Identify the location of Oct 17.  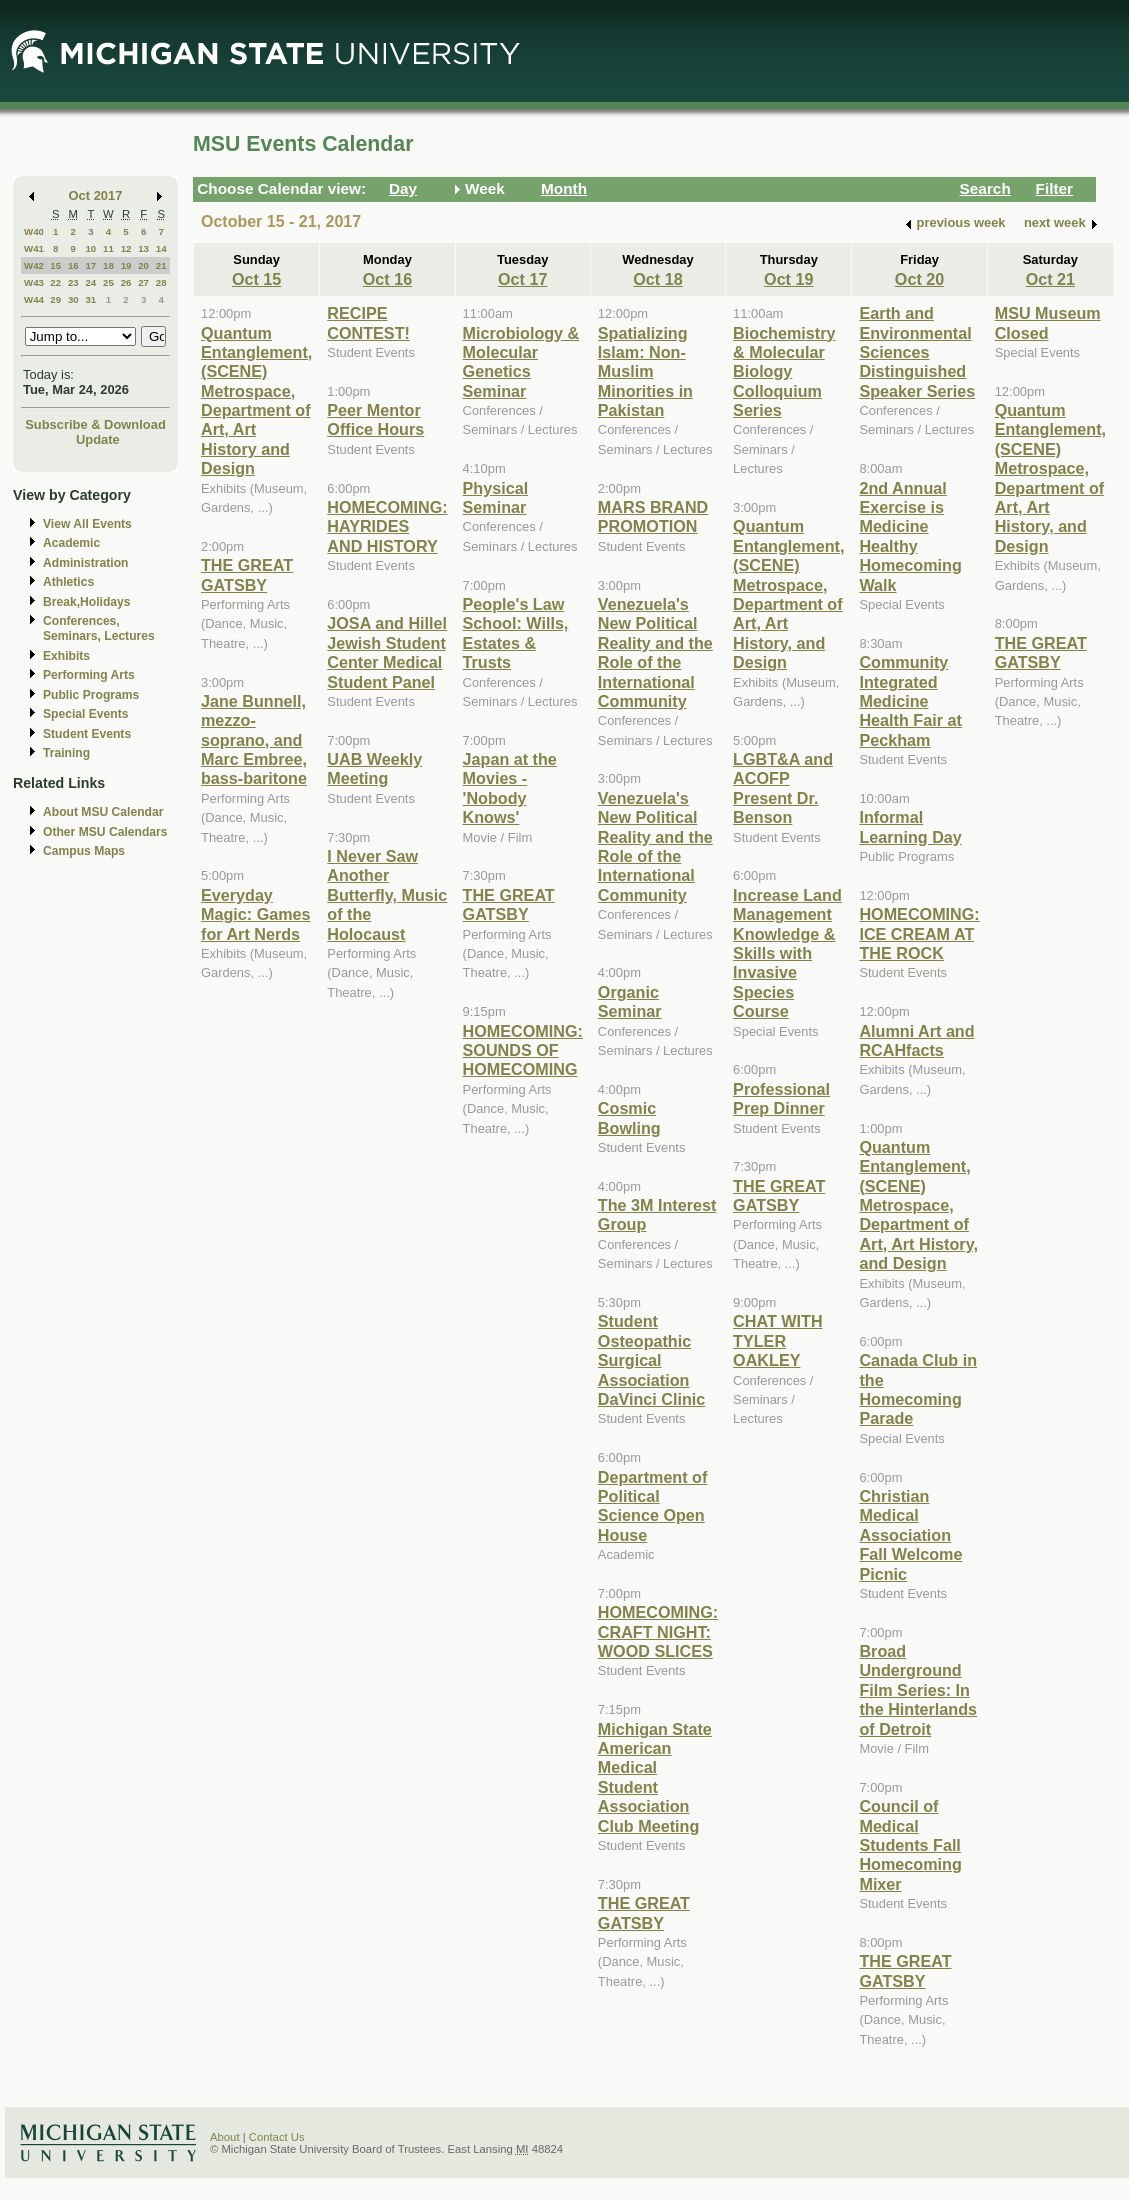
(522, 279).